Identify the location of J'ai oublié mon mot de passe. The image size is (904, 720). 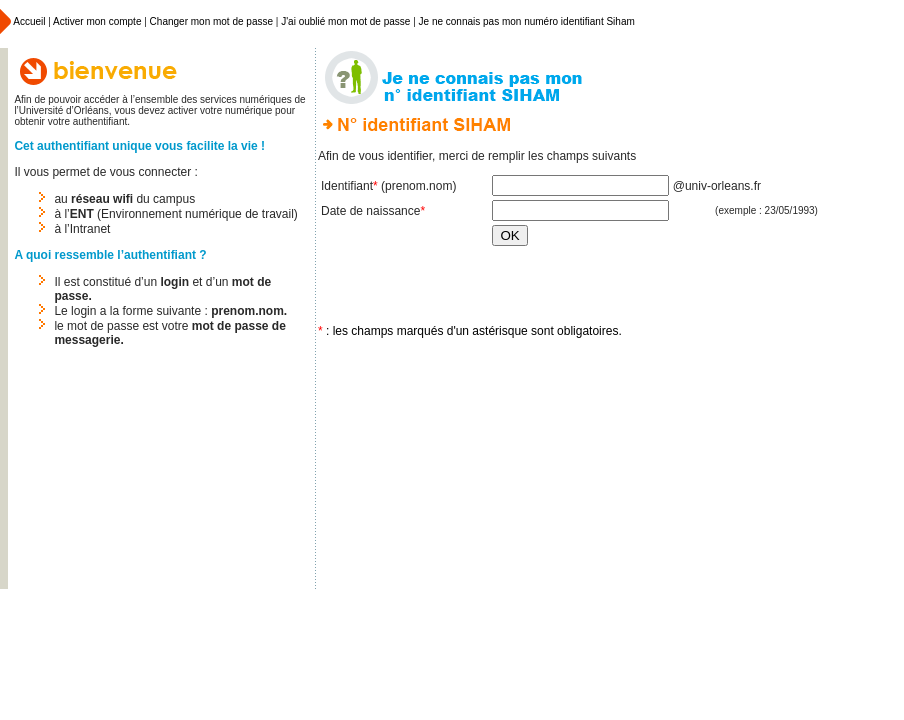
(345, 21).